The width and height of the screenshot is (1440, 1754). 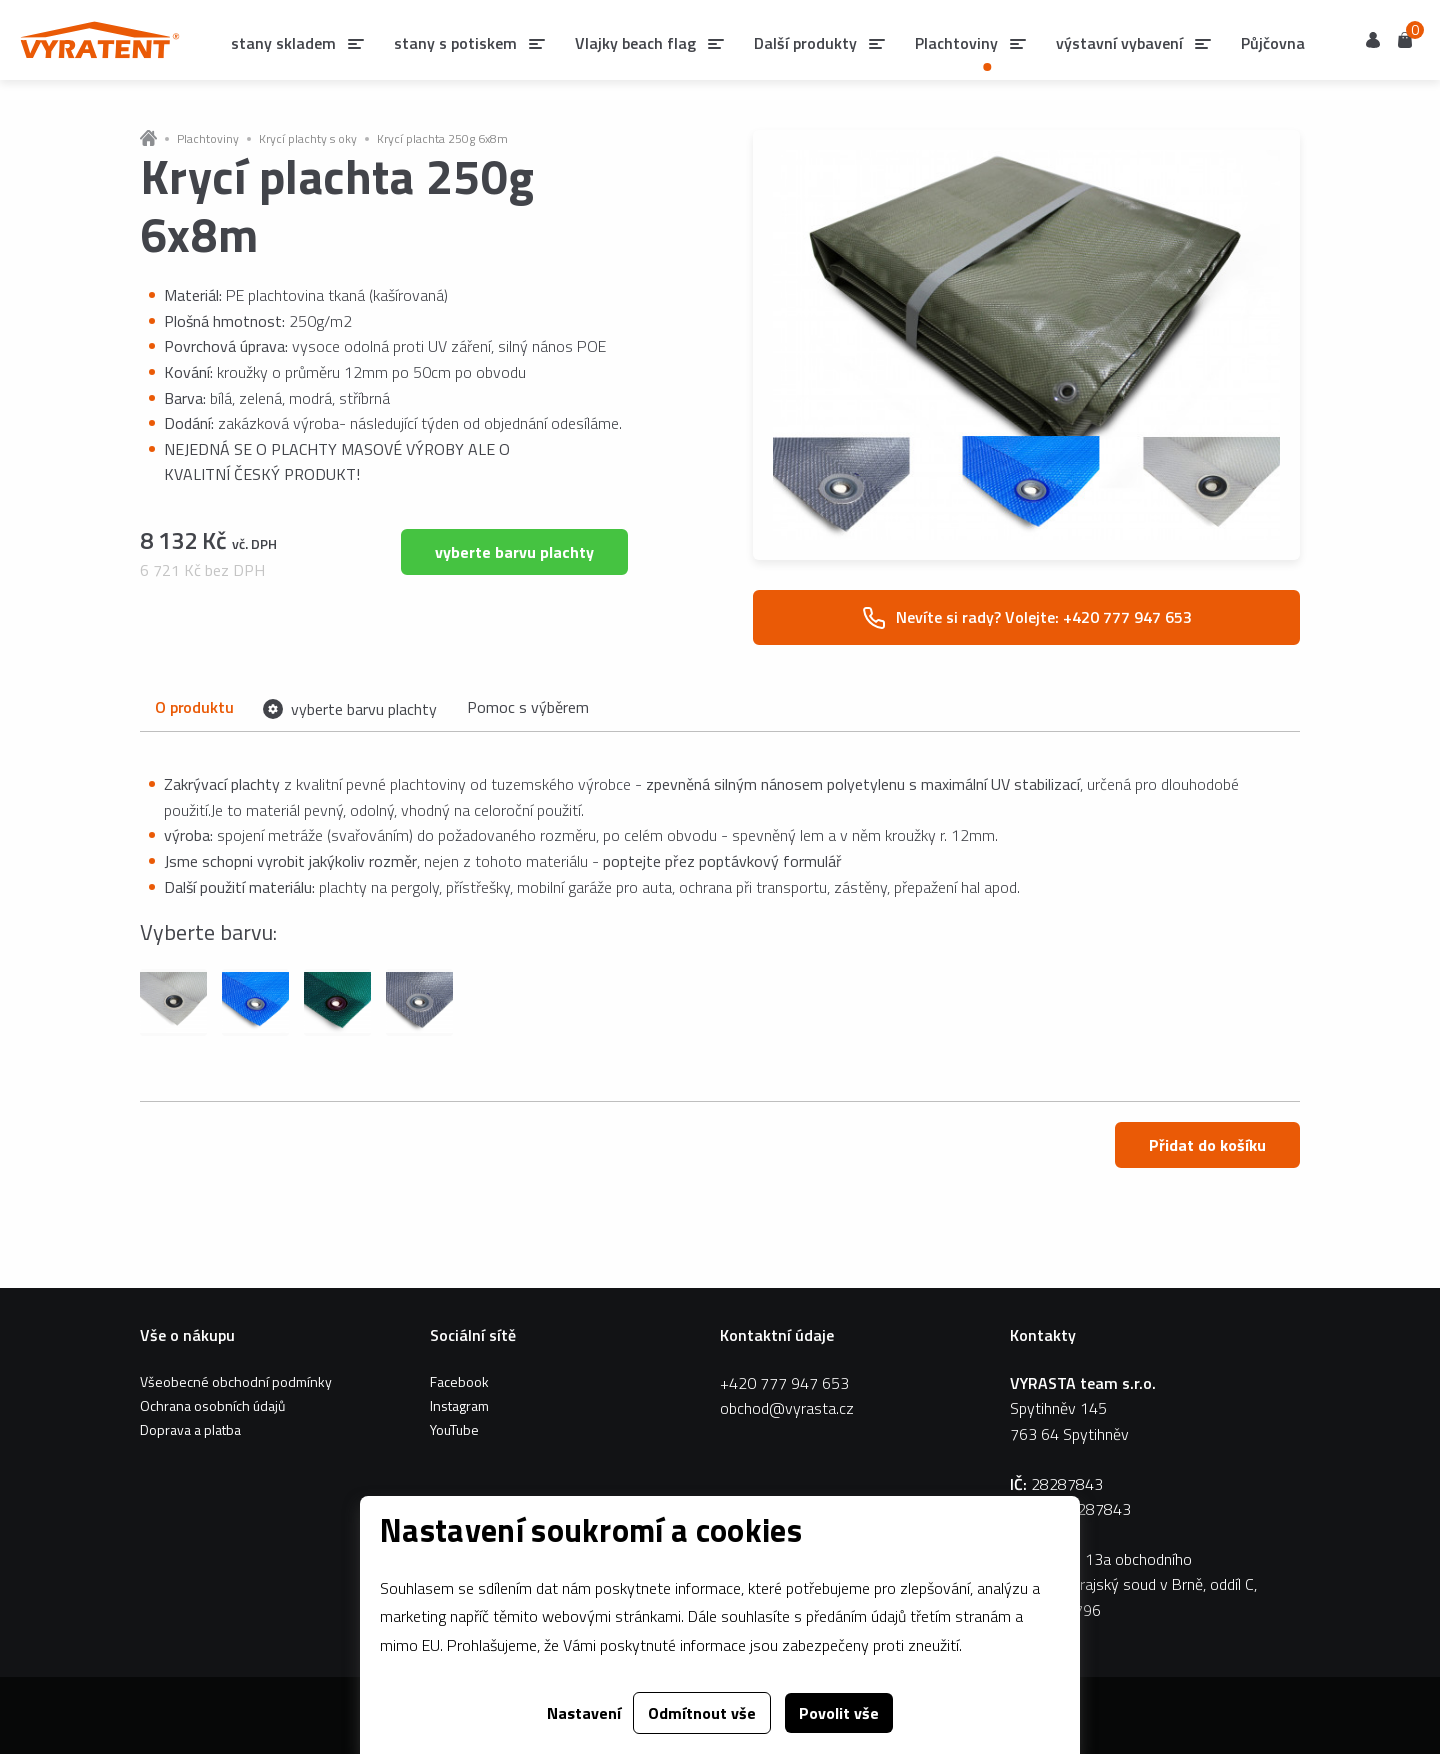 I want to click on stany s potiskem, so click(x=455, y=43).